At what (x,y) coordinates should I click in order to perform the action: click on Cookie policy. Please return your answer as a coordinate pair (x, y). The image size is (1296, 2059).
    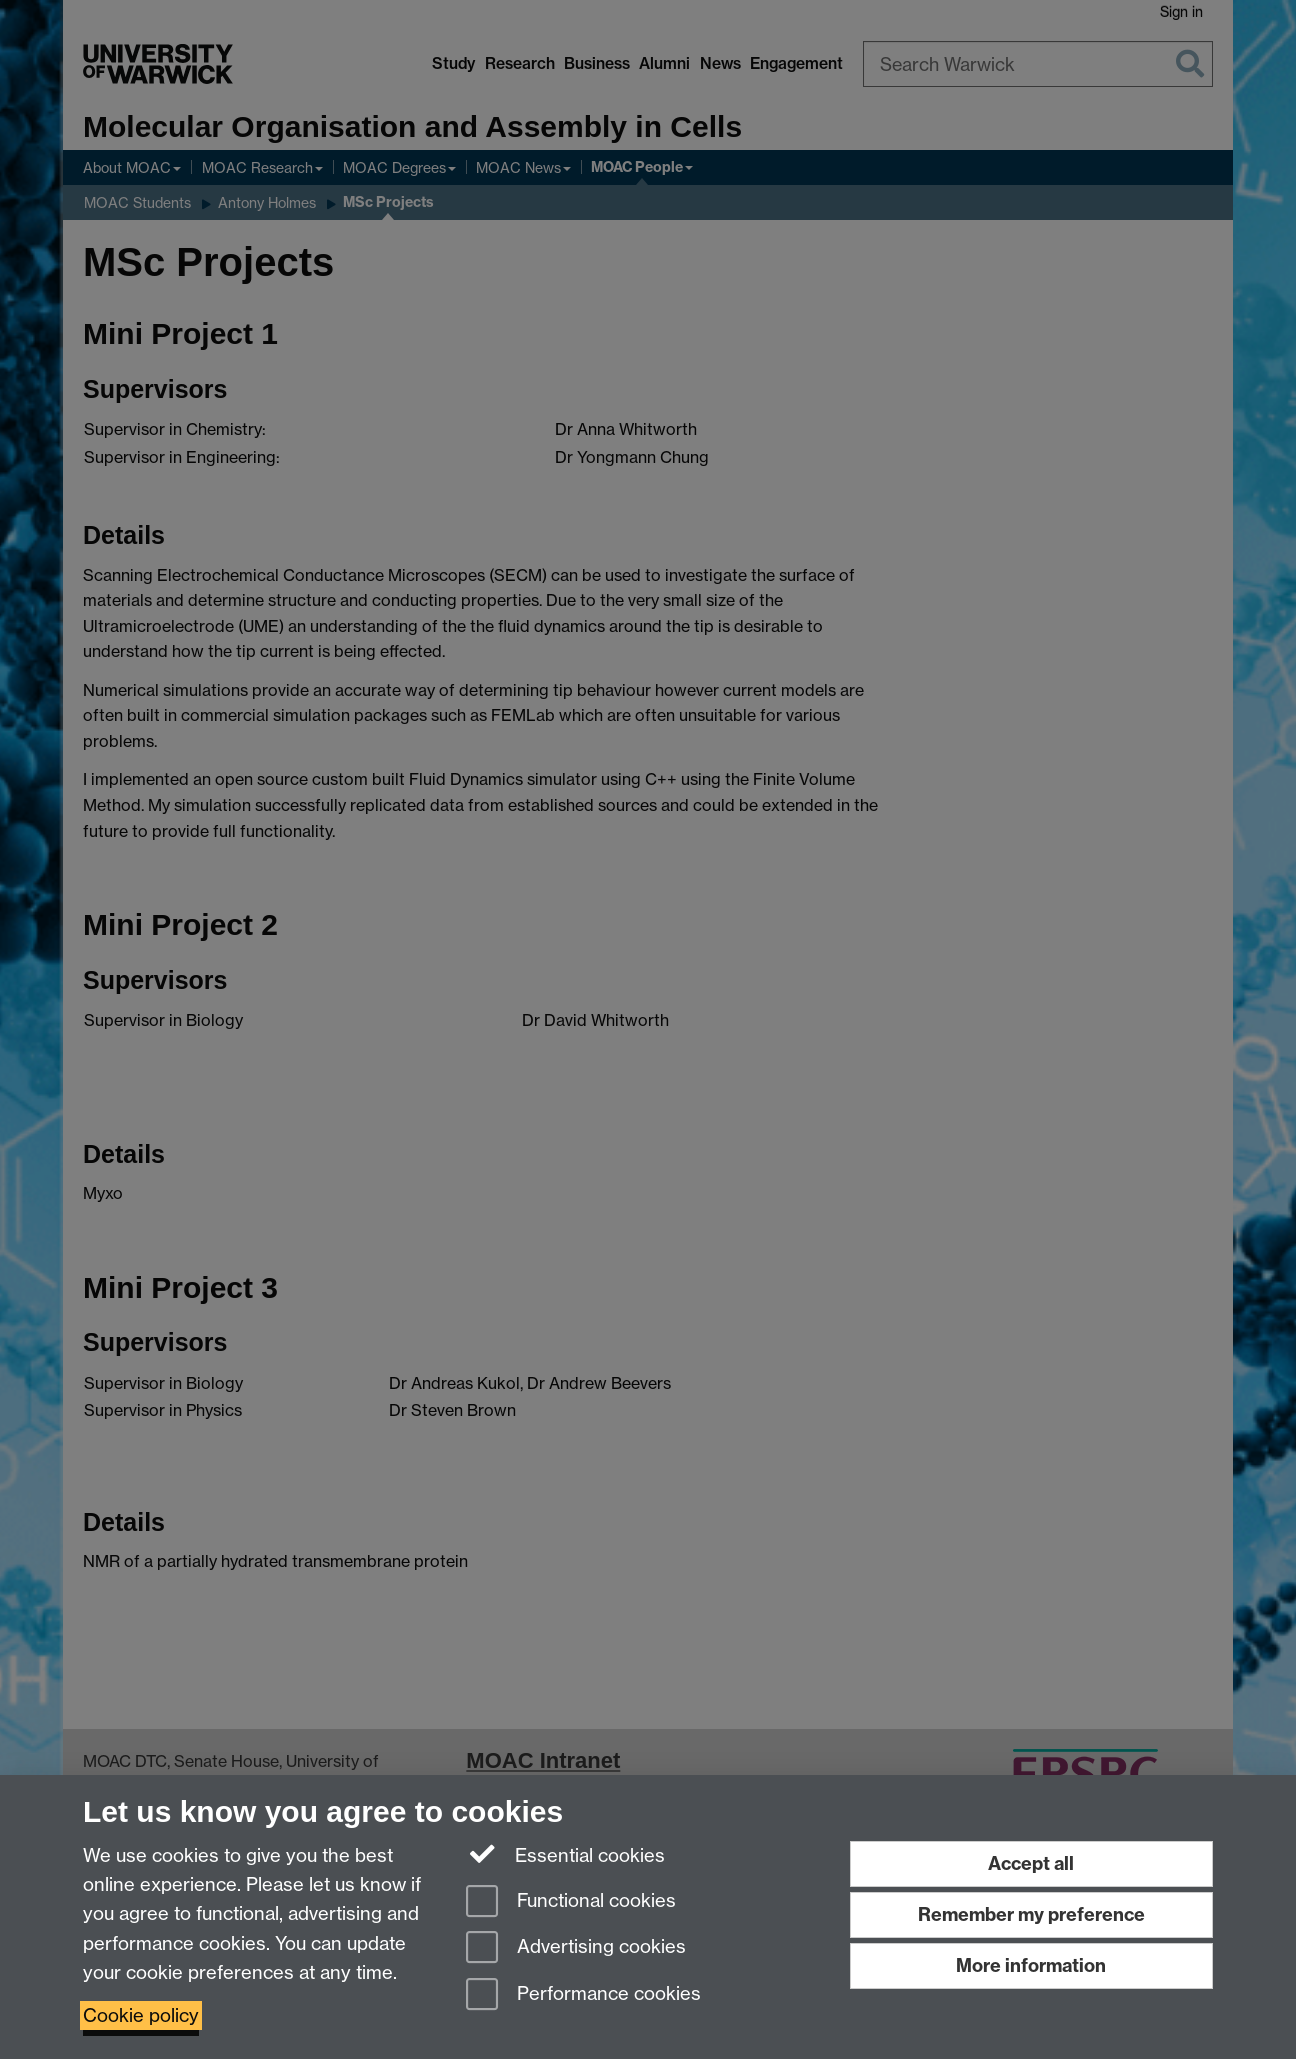
    Looking at the image, I should click on (141, 2015).